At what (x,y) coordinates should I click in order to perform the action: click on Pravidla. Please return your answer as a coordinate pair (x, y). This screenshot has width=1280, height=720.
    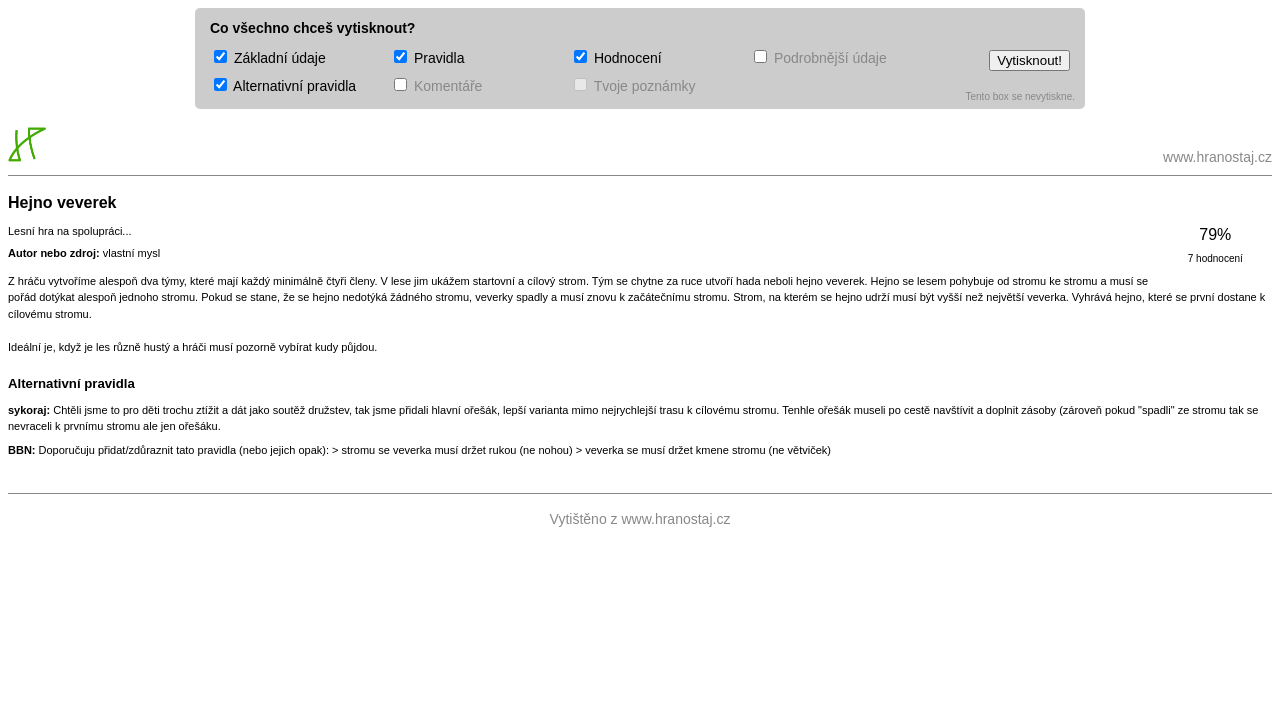
    Looking at the image, I should click on (429, 58).